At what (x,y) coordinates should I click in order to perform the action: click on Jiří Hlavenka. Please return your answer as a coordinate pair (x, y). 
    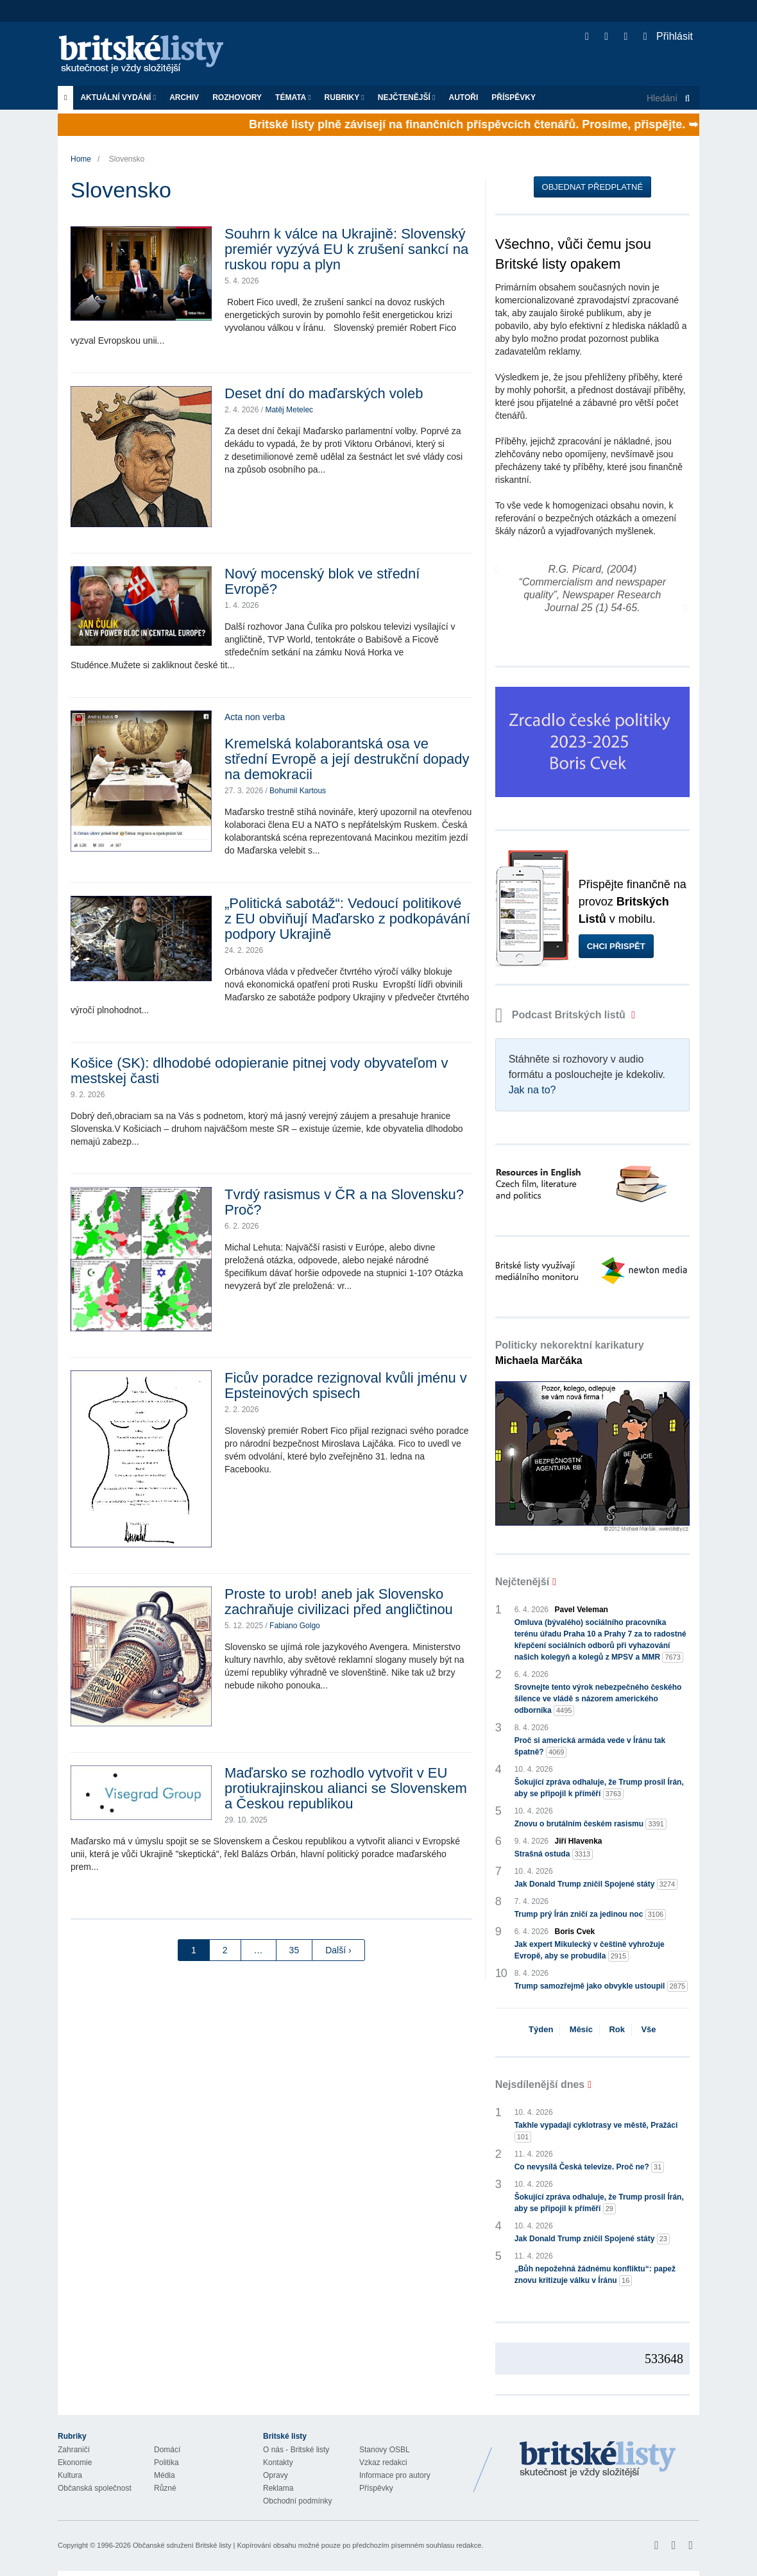
    Looking at the image, I should click on (578, 1841).